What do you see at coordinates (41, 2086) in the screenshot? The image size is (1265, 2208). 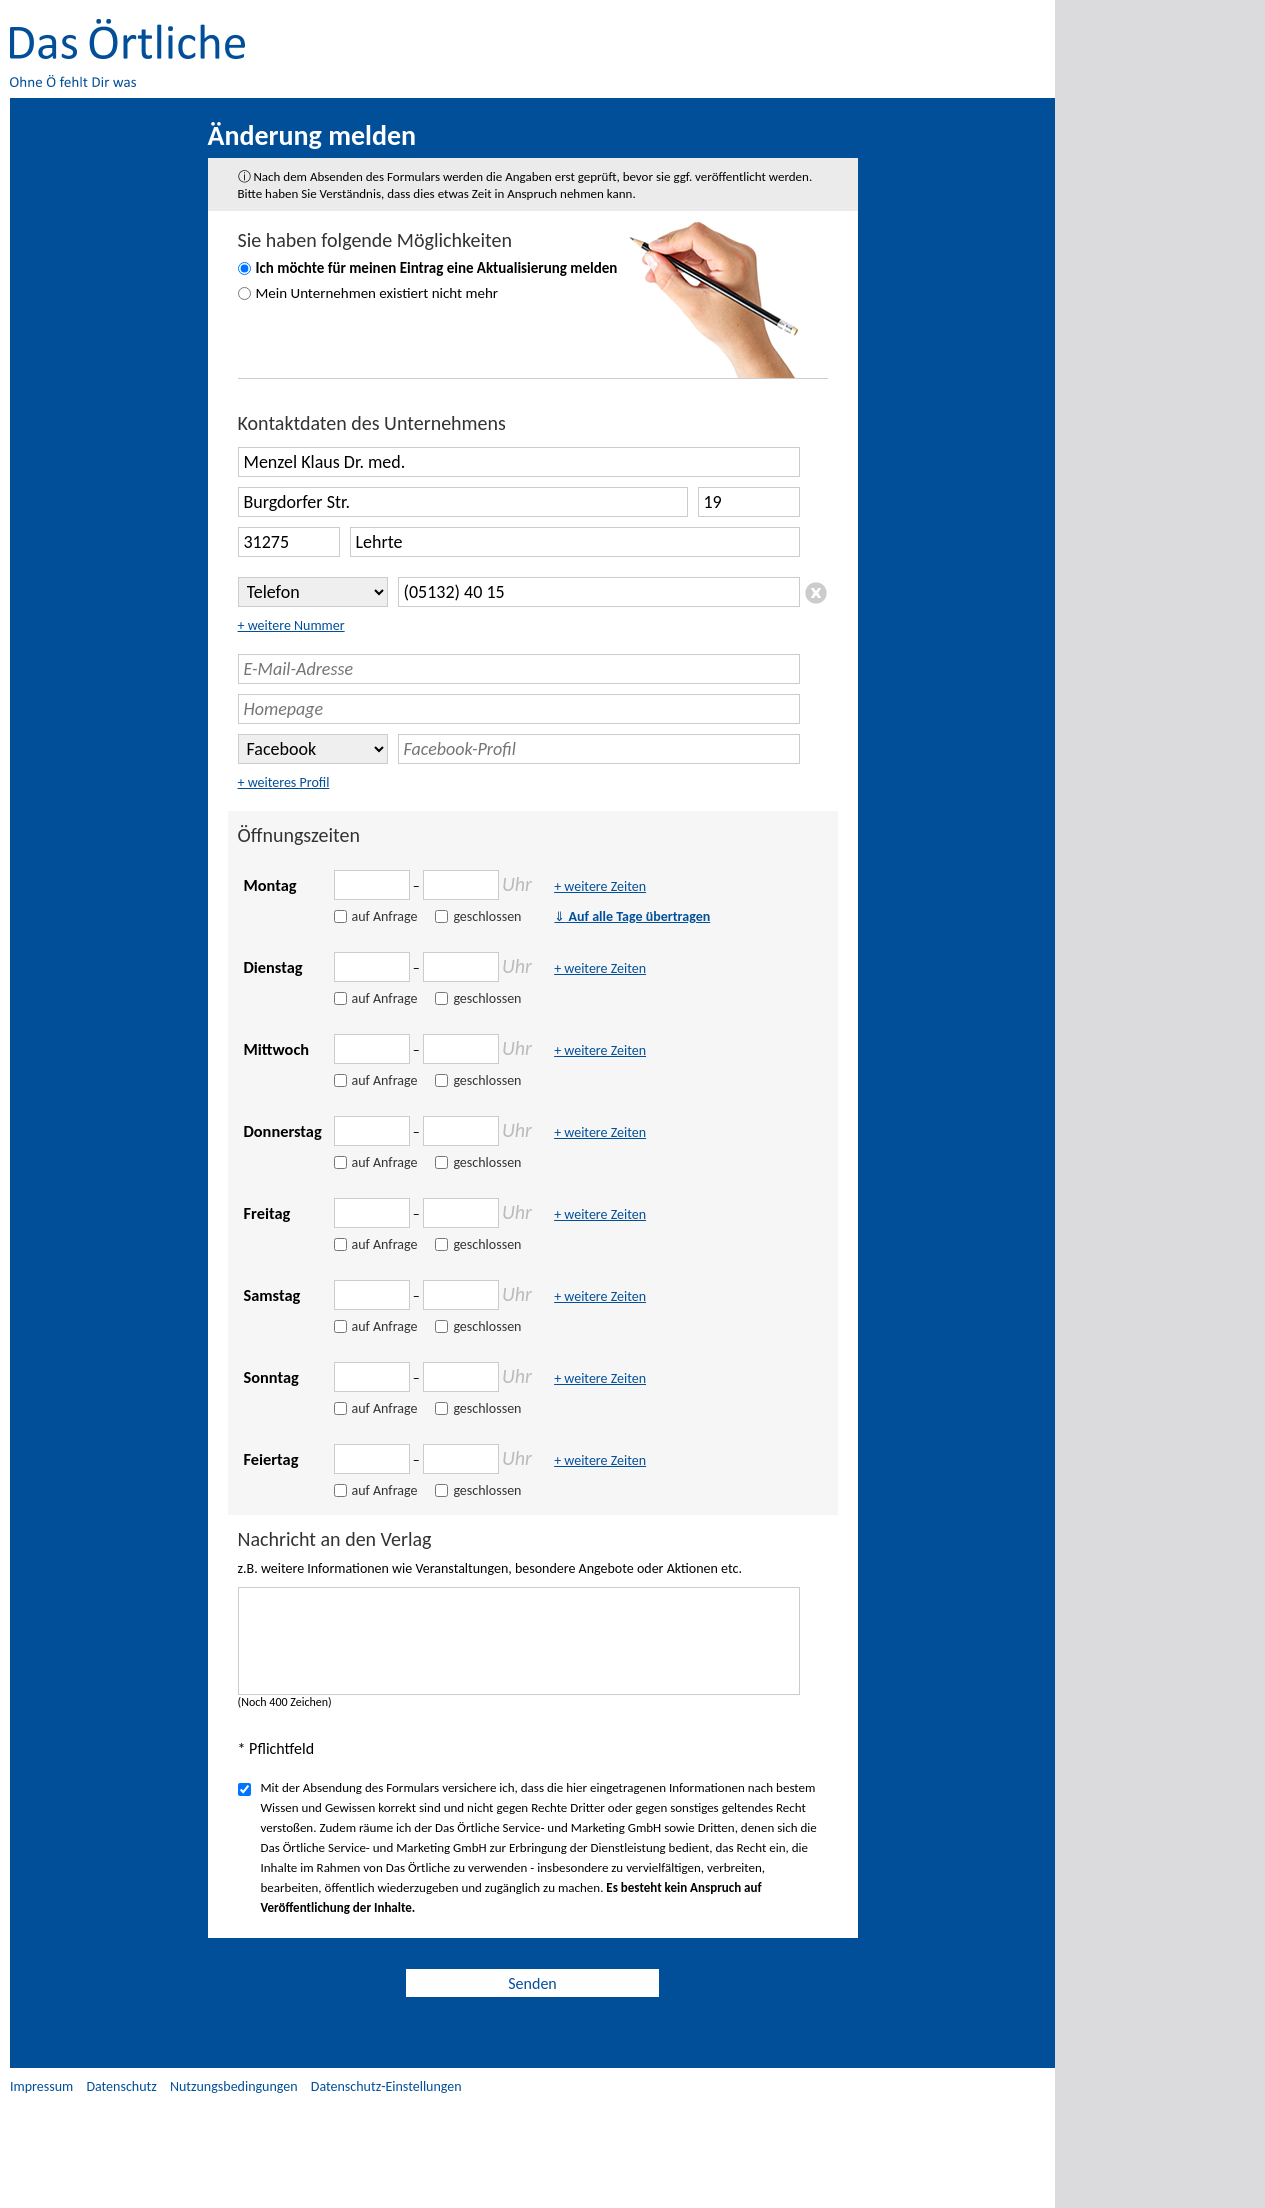 I see `Impressum` at bounding box center [41, 2086].